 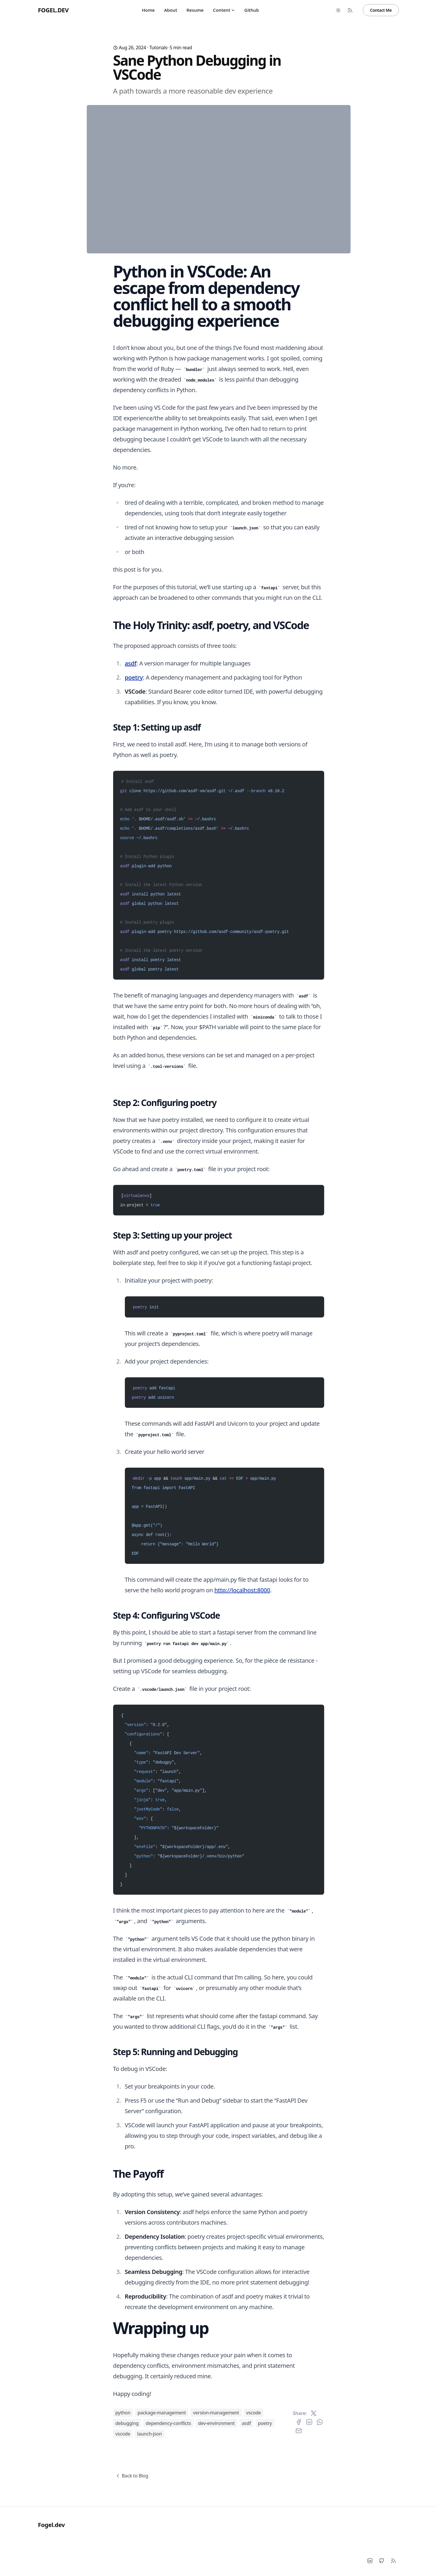 I want to click on Contact Me, so click(x=381, y=10).